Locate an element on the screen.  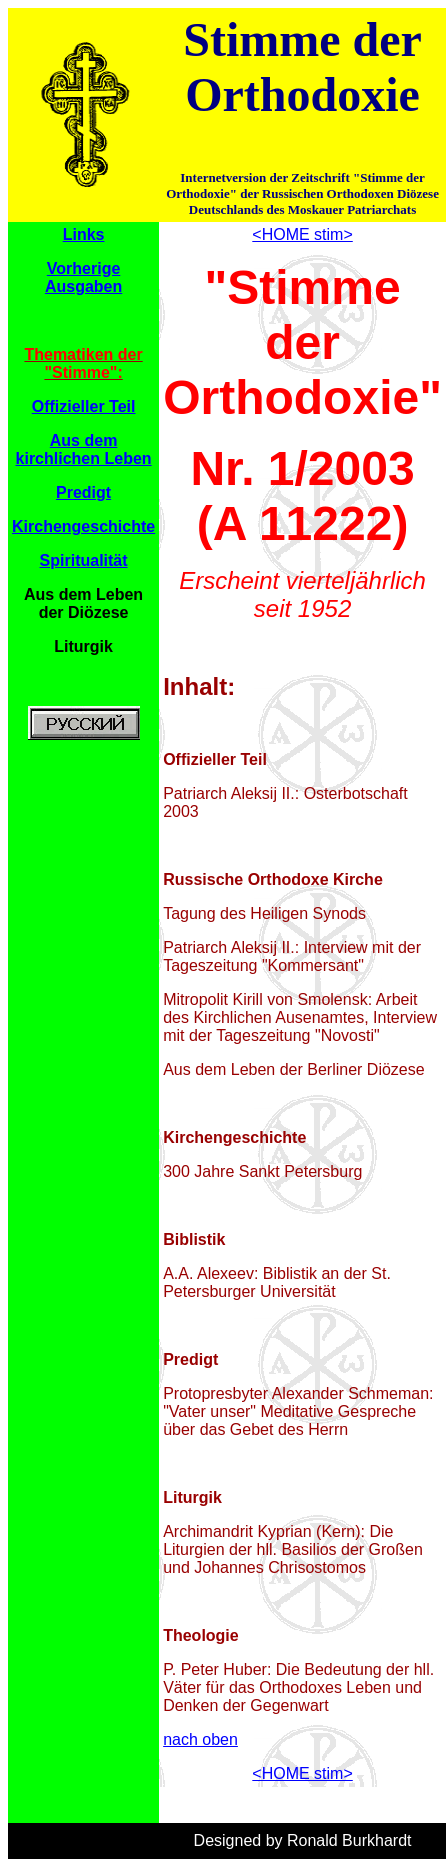
nach oben is located at coordinates (200, 1739).